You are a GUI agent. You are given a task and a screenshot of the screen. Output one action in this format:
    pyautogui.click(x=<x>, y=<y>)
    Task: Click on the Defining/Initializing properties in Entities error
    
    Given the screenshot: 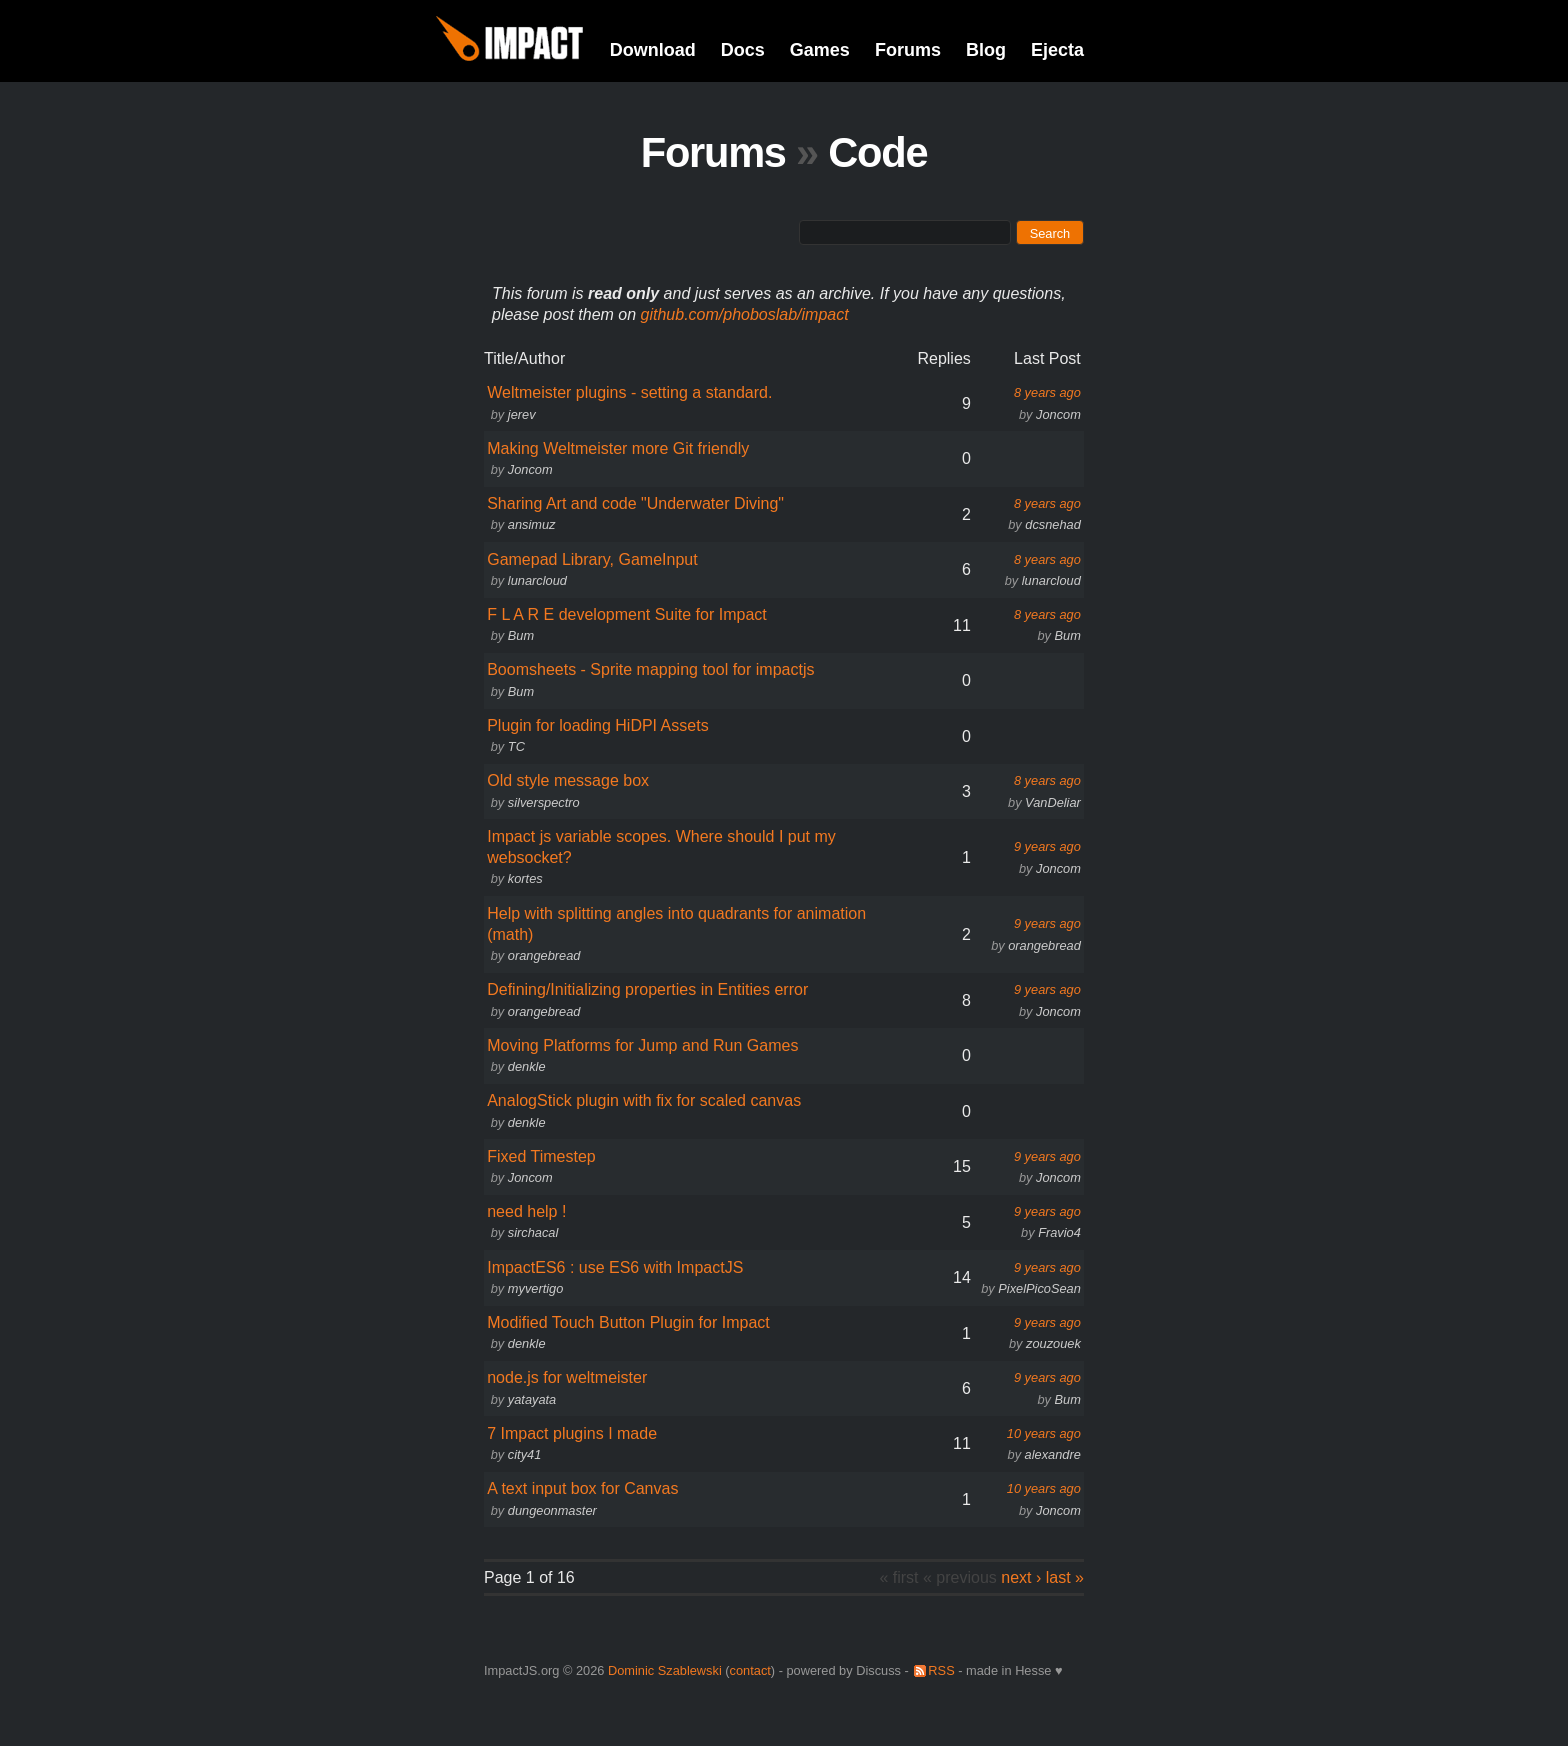 What is the action you would take?
    pyautogui.click(x=647, y=989)
    